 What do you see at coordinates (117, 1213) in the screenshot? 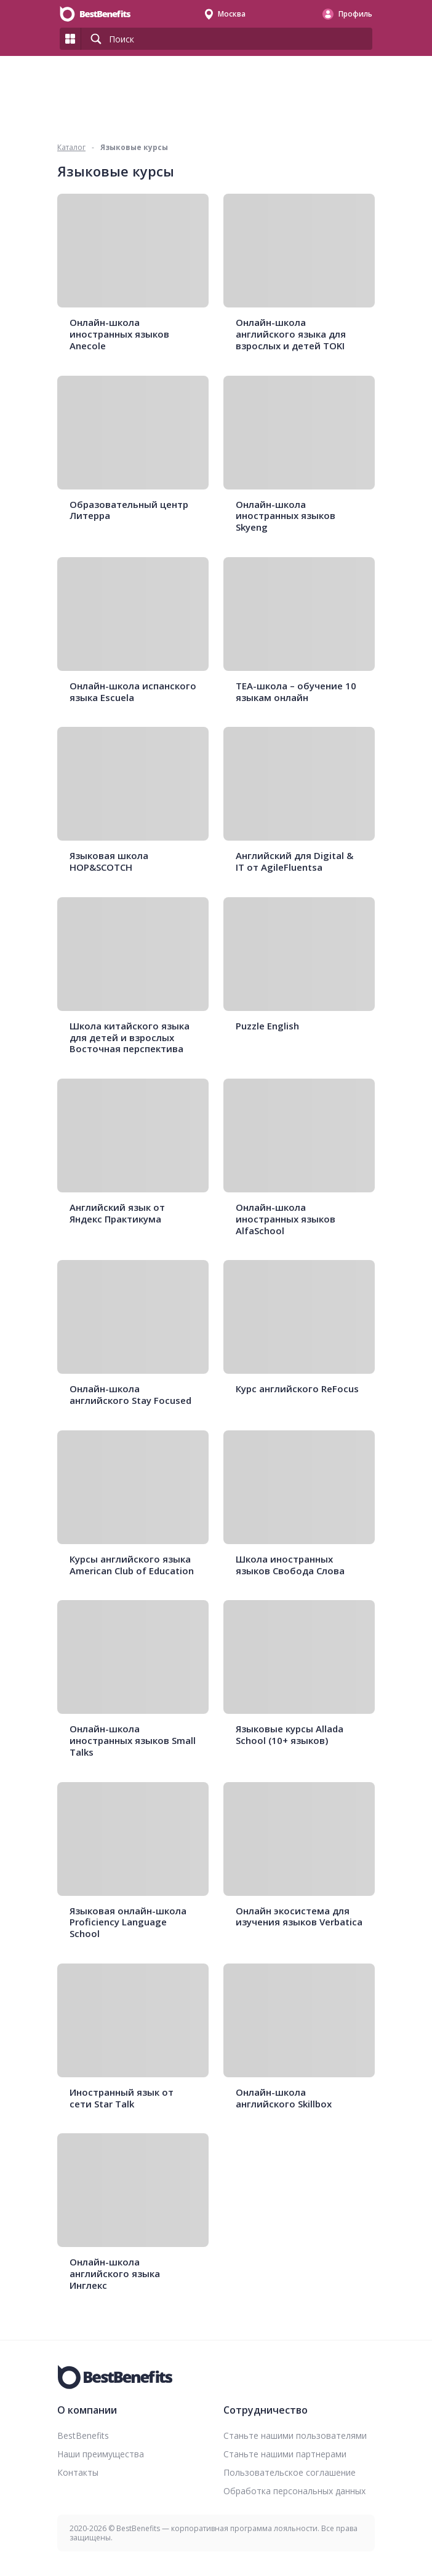
I see `Английский язык от Яндекс Практикума` at bounding box center [117, 1213].